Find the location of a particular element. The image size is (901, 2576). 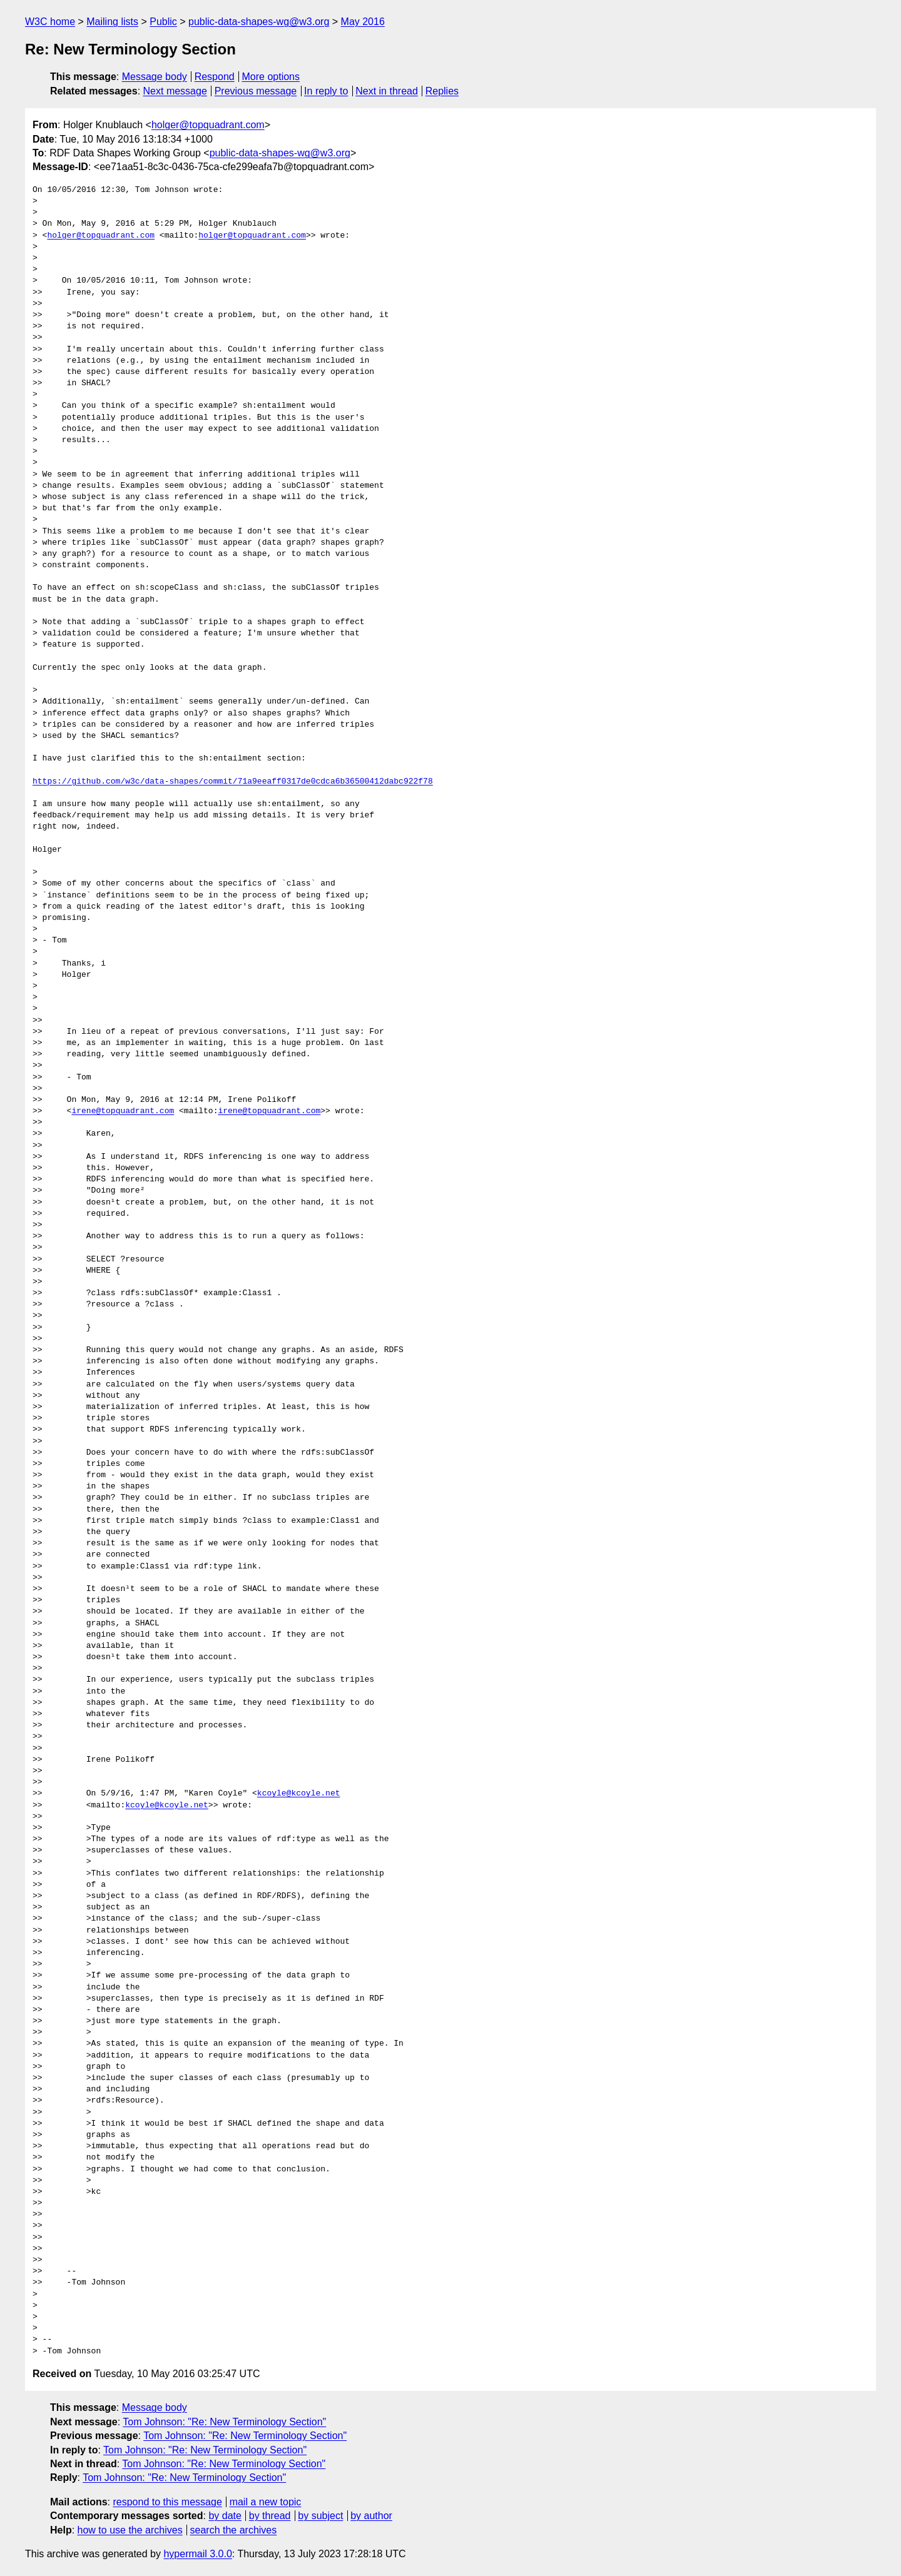

In reply to is located at coordinates (326, 91).